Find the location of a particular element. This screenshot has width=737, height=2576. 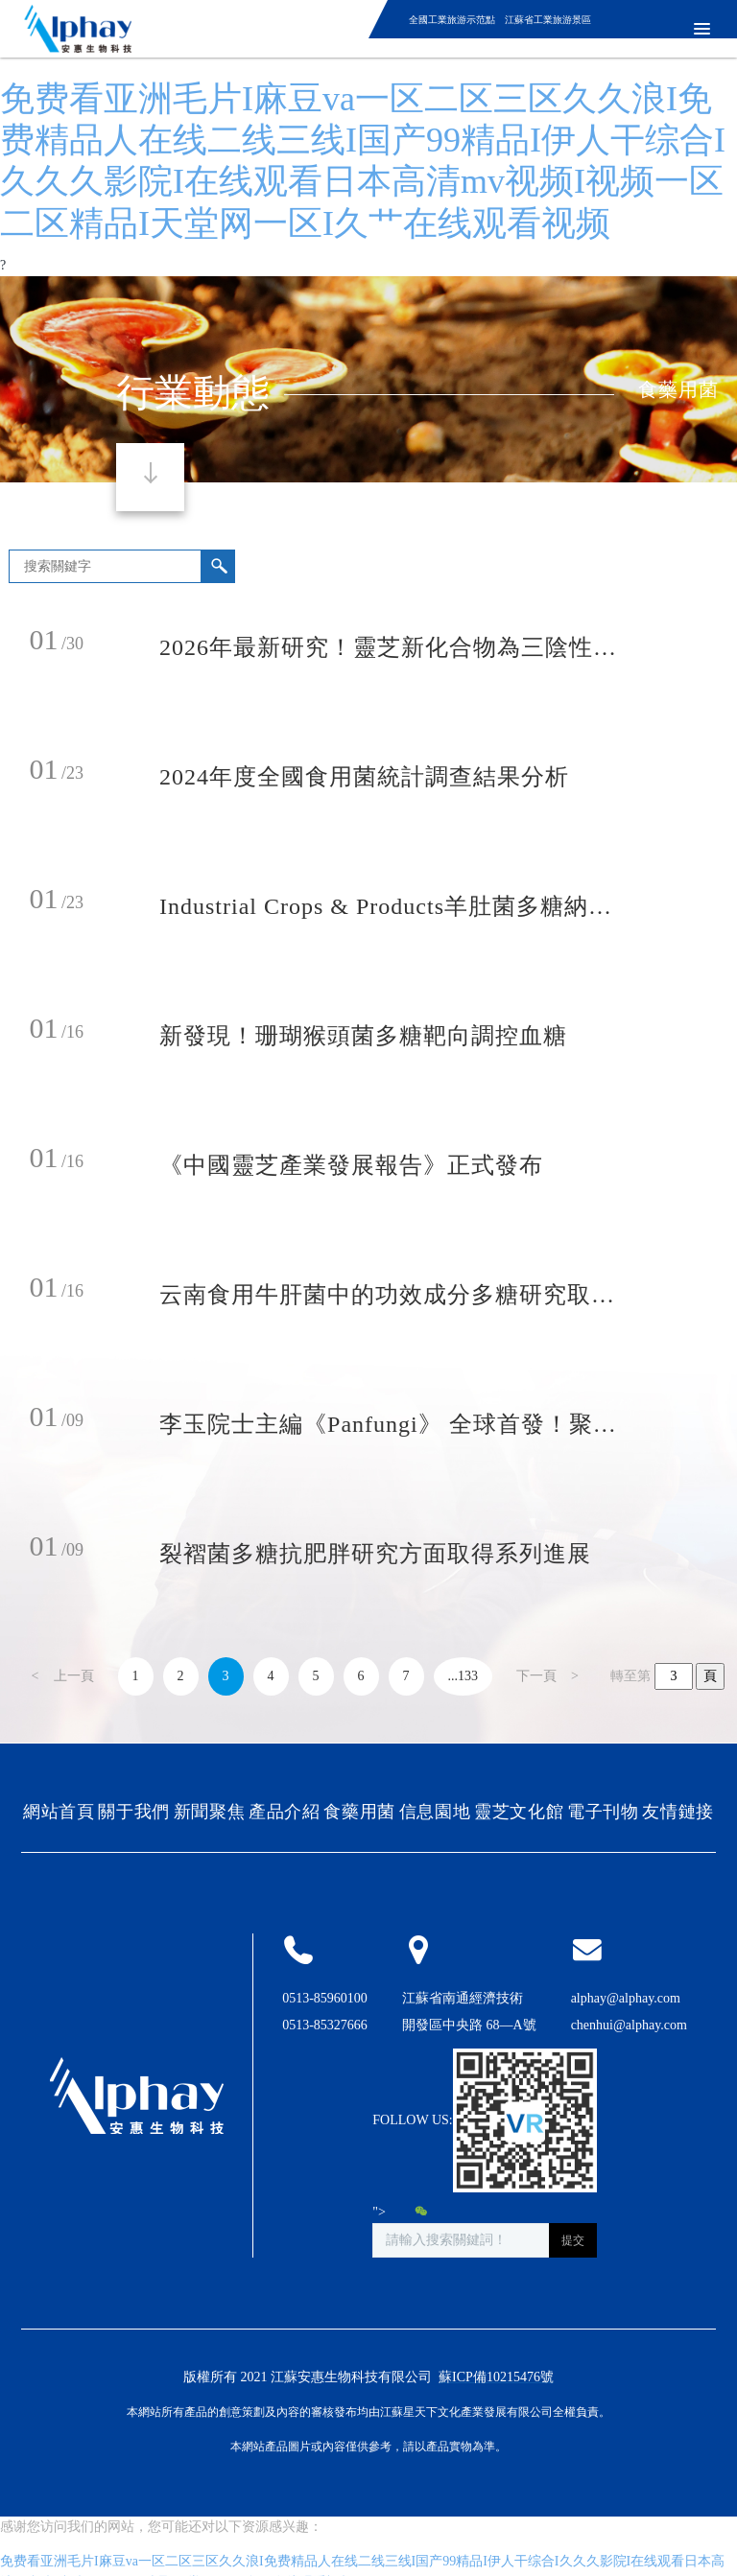

"> is located at coordinates (400, 2212).